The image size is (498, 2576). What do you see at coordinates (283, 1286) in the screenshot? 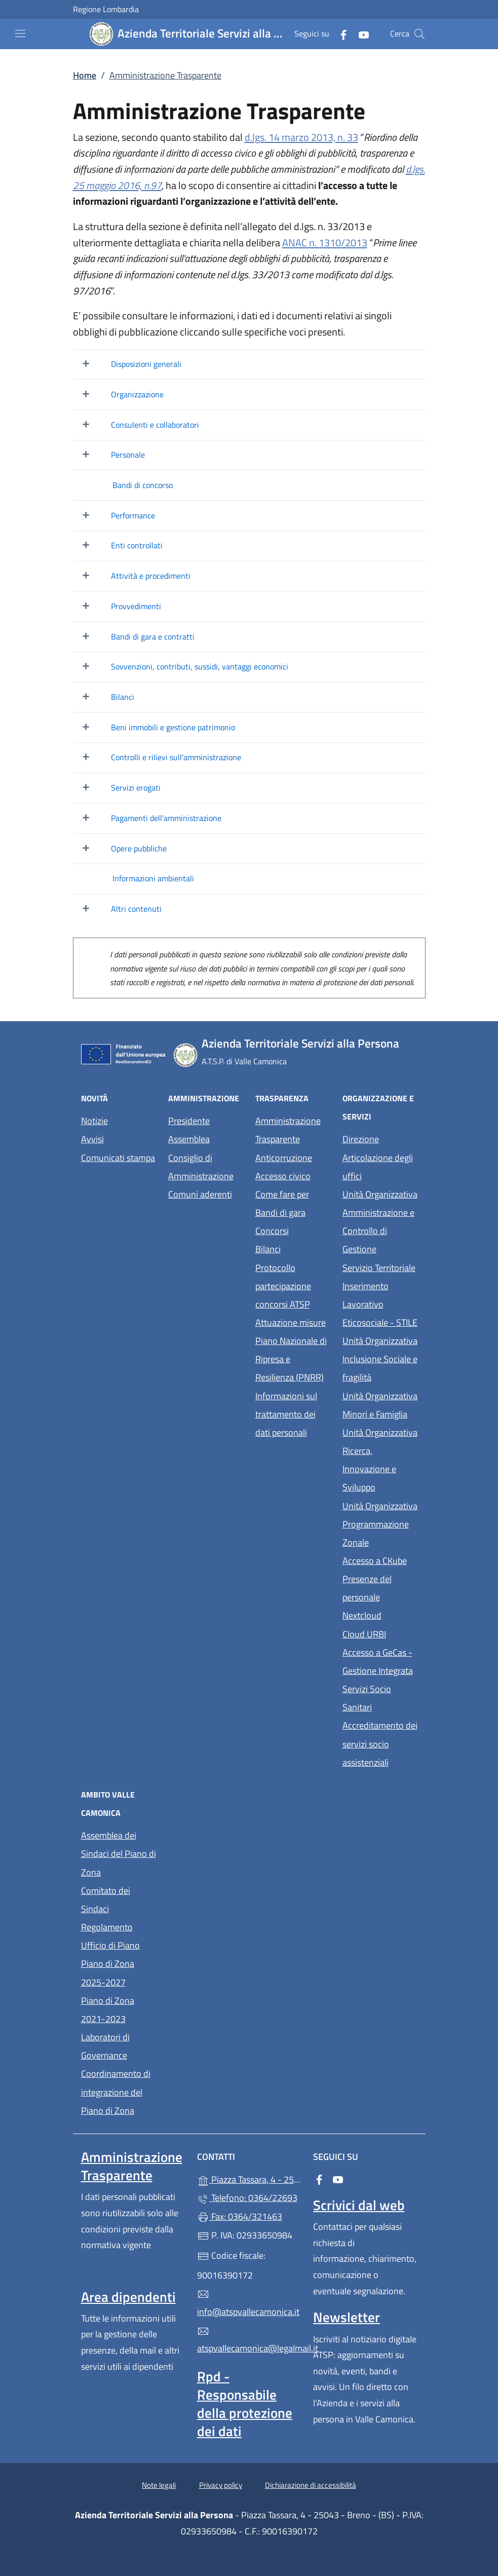
I see `Protocollo partecipazione concorsi ATSP` at bounding box center [283, 1286].